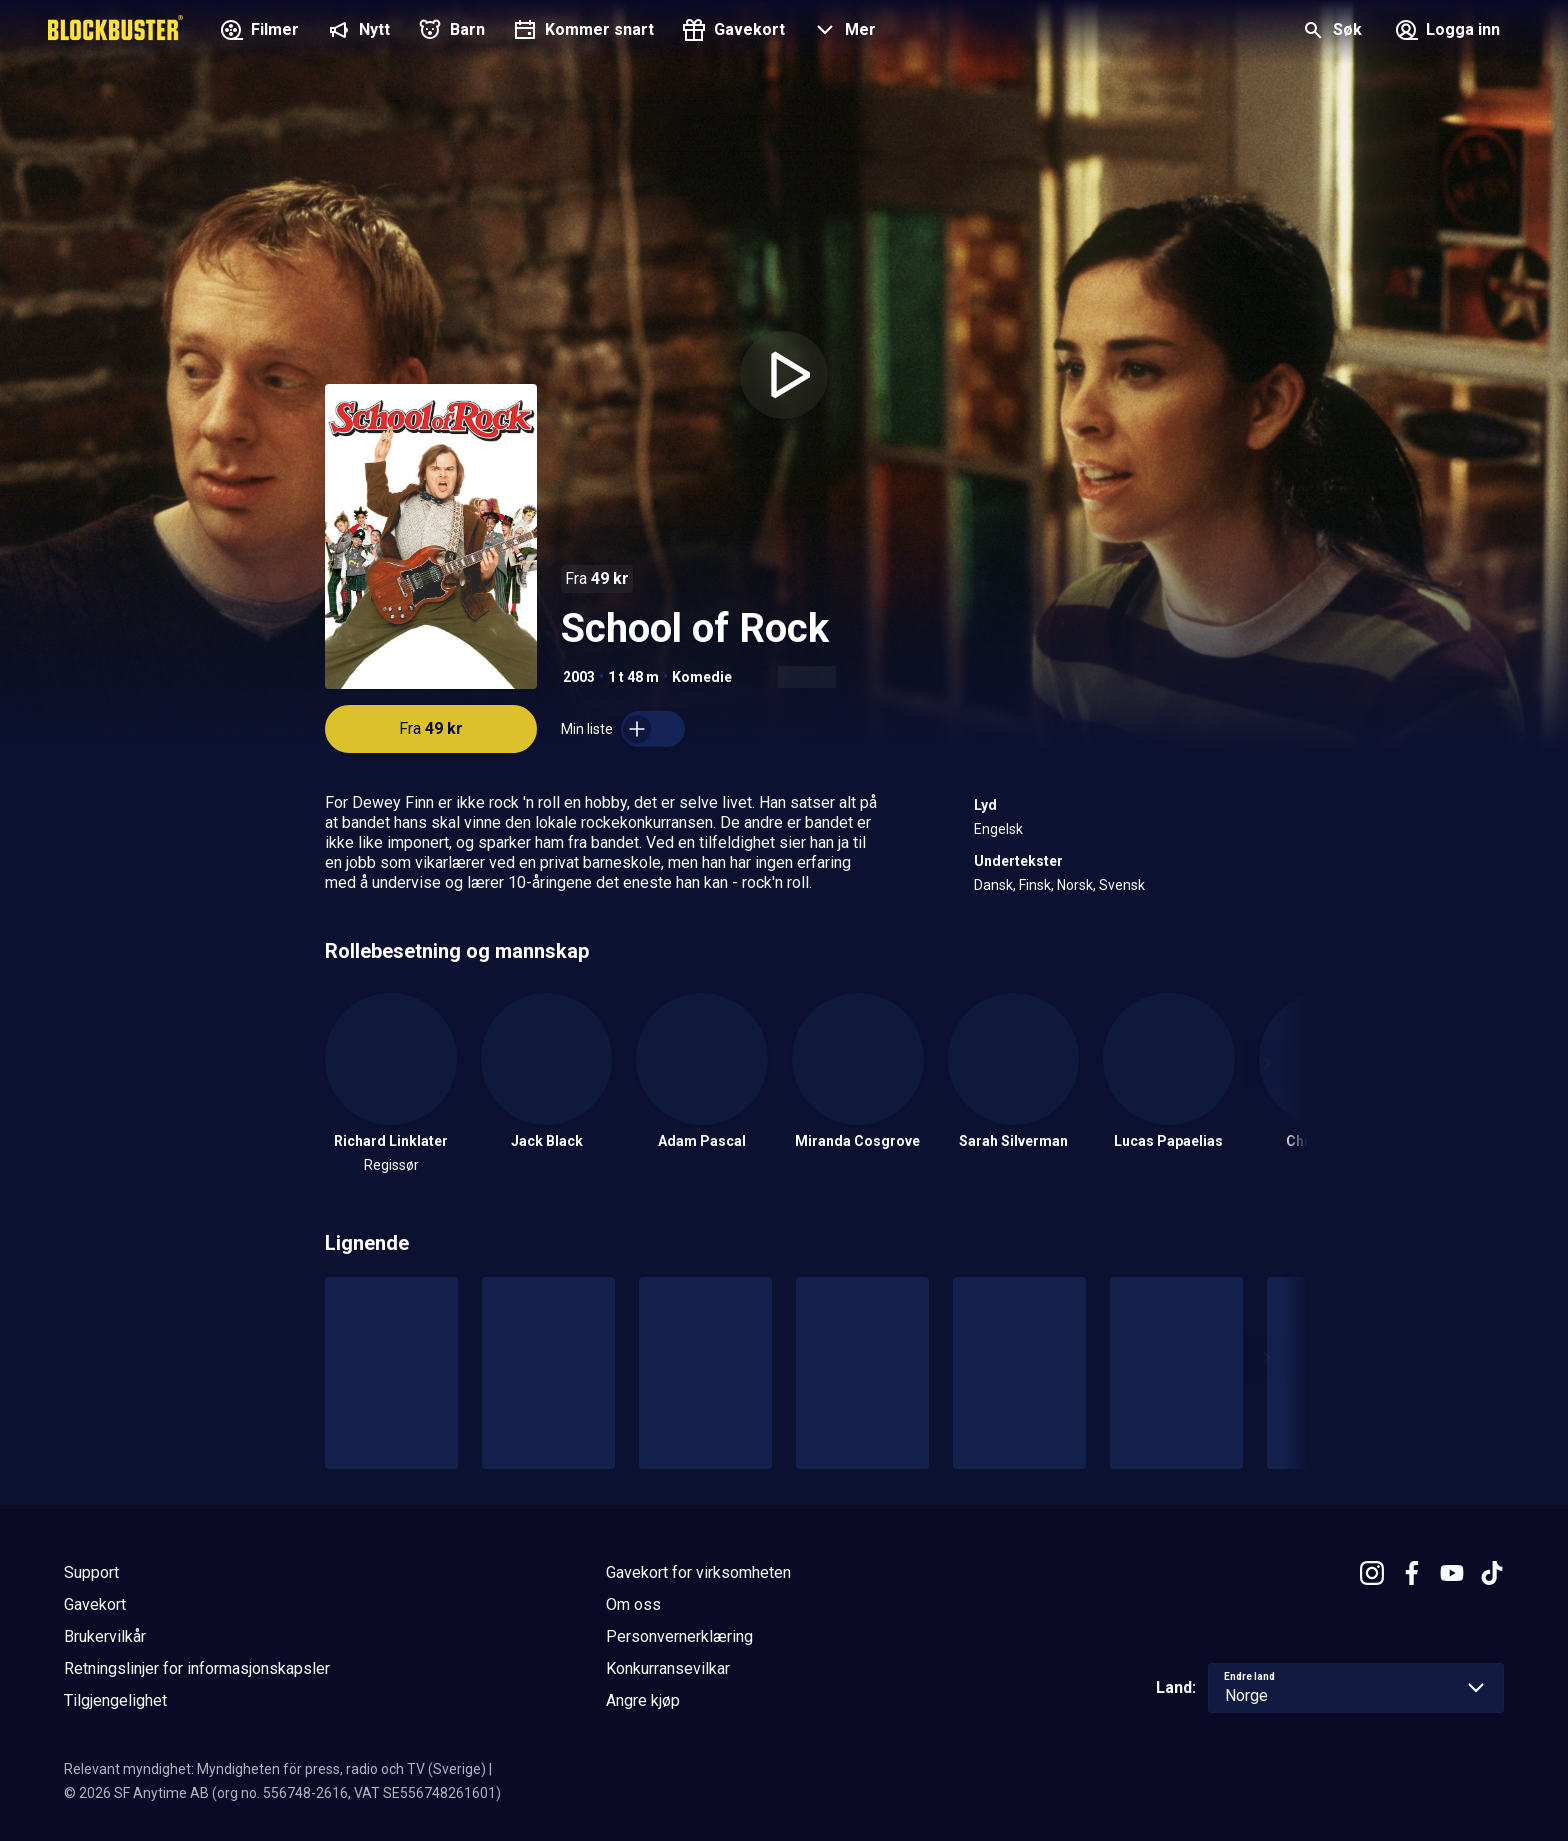  Describe the element at coordinates (1122, 885) in the screenshot. I see `Svensk` at that location.